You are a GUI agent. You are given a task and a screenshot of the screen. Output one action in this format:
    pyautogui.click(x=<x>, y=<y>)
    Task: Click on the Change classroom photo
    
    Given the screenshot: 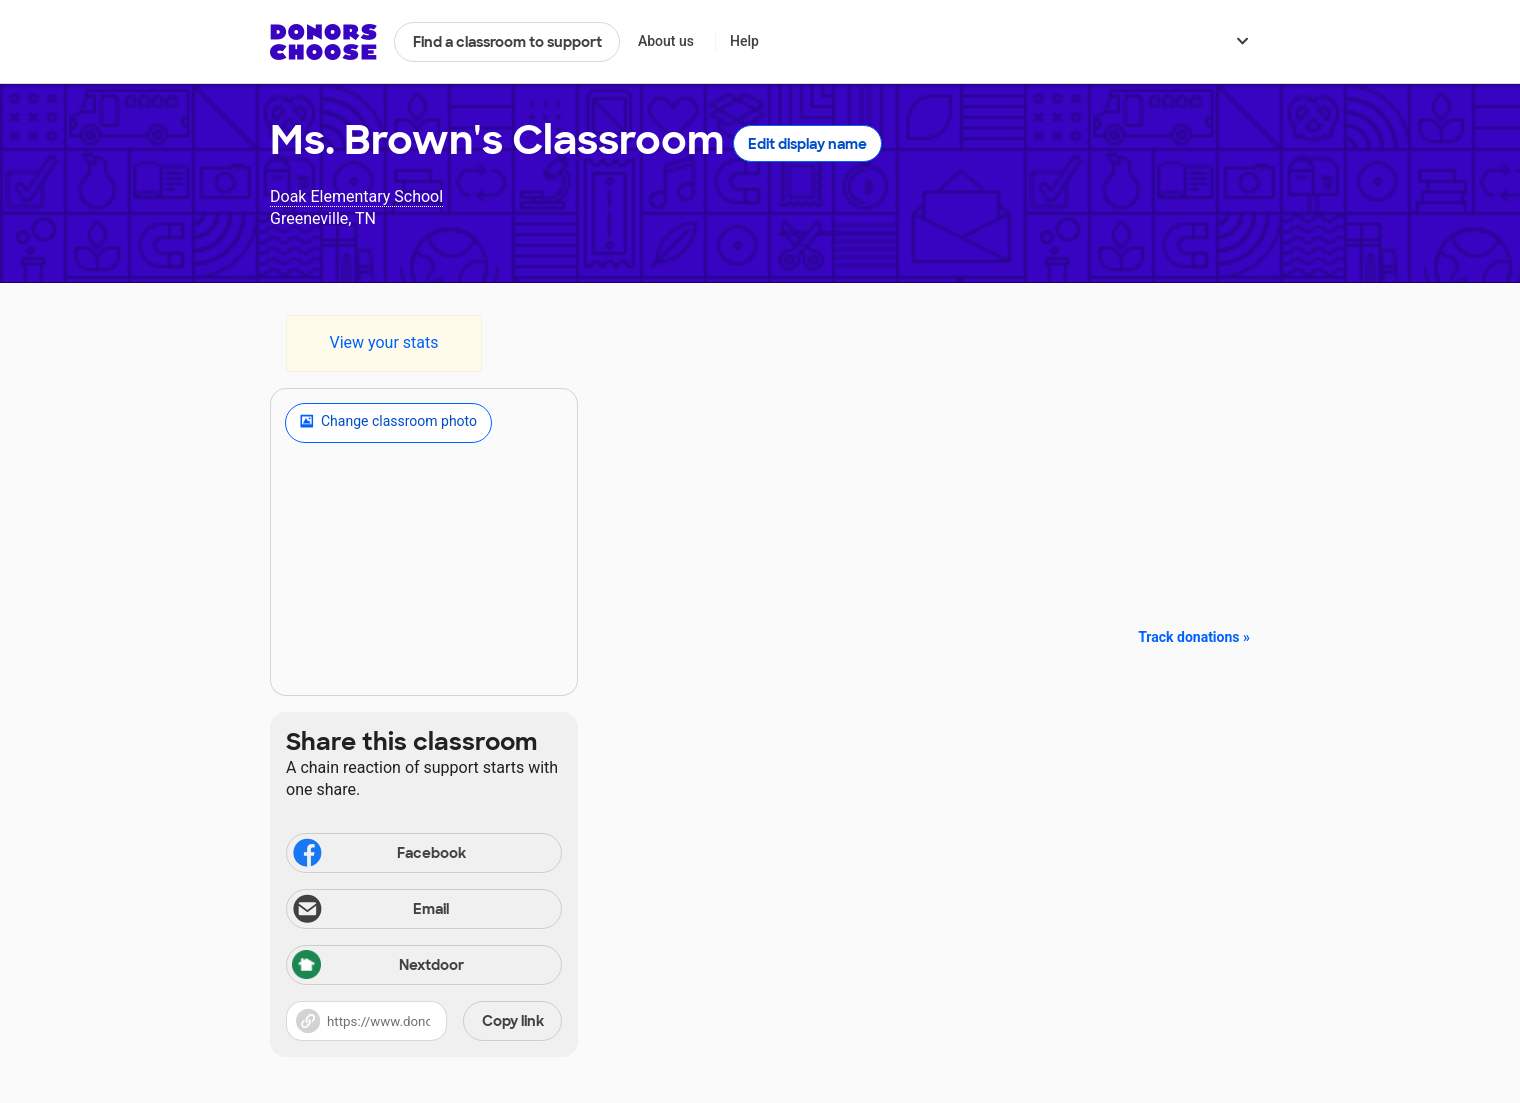 What is the action you would take?
    pyautogui.click(x=388, y=423)
    